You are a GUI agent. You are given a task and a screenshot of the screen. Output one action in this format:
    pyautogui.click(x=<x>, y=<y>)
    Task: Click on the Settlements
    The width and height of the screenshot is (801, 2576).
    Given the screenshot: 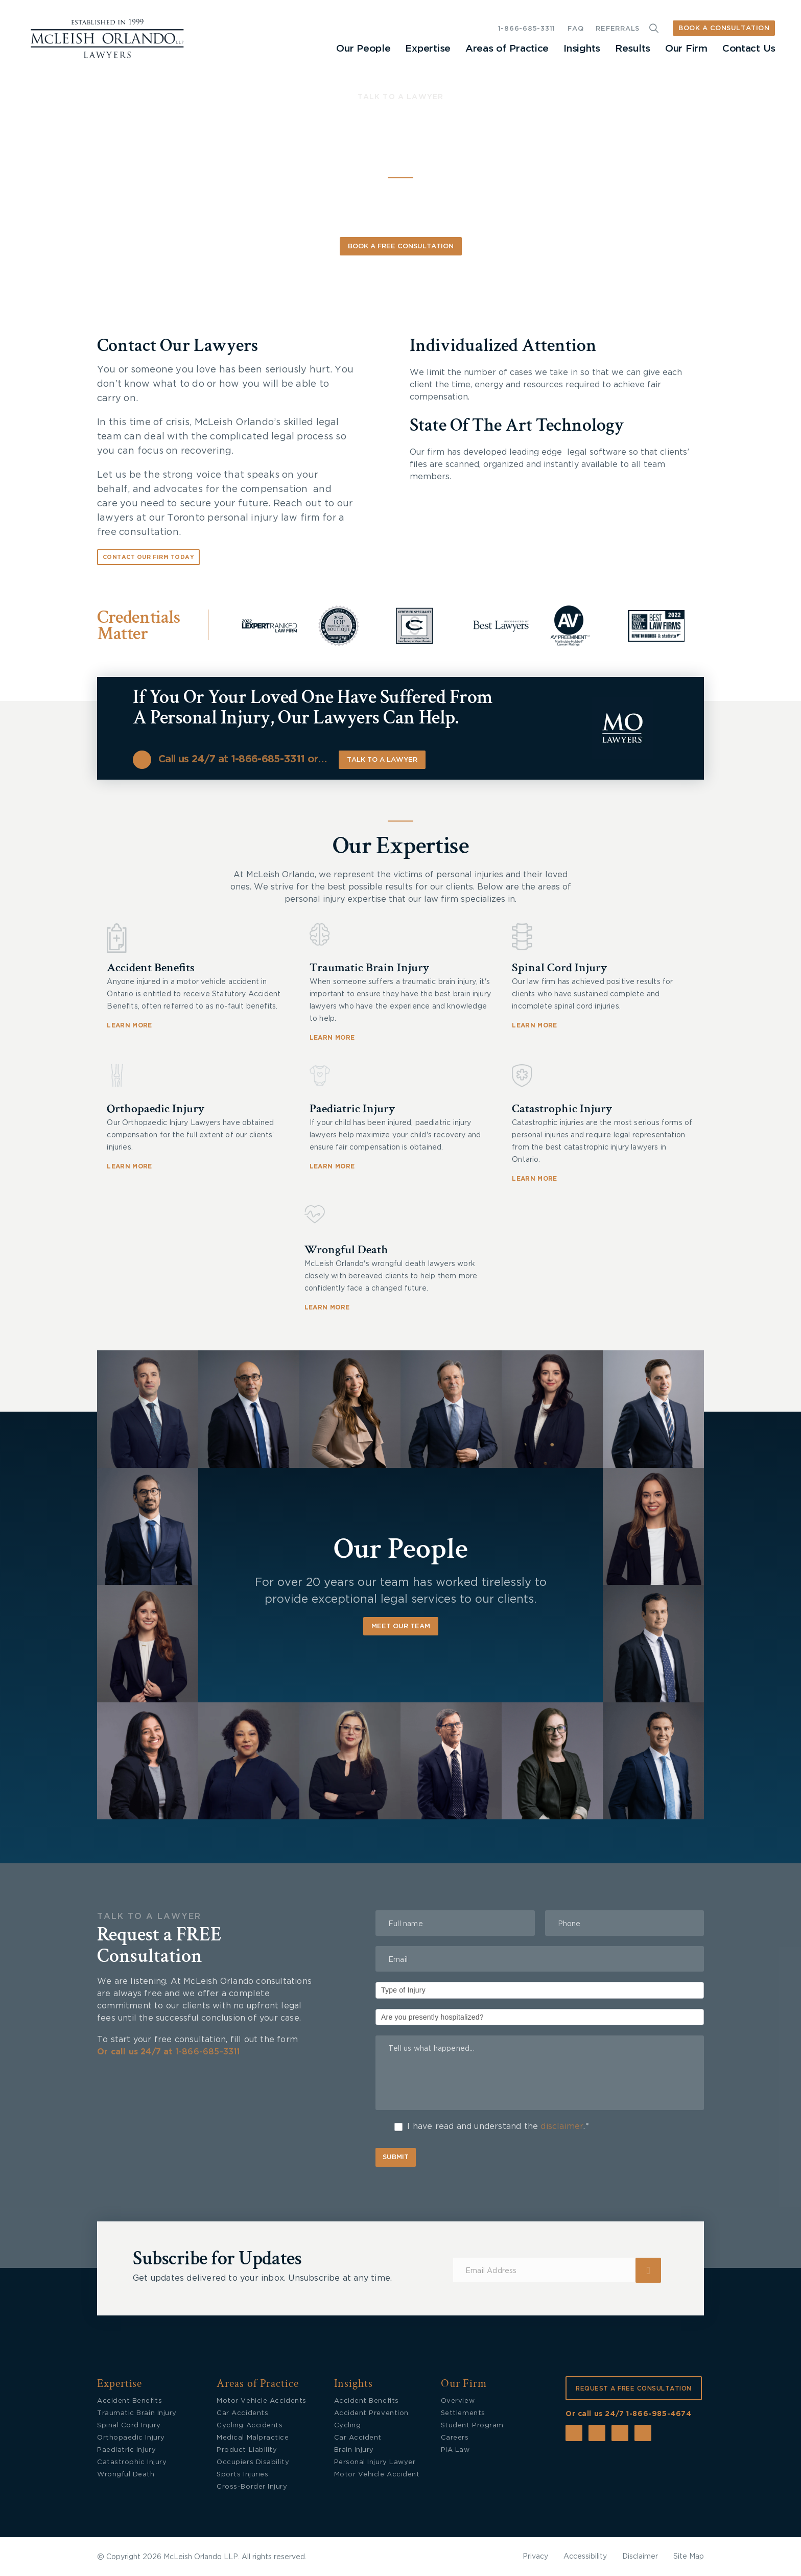 What is the action you would take?
    pyautogui.click(x=463, y=2413)
    